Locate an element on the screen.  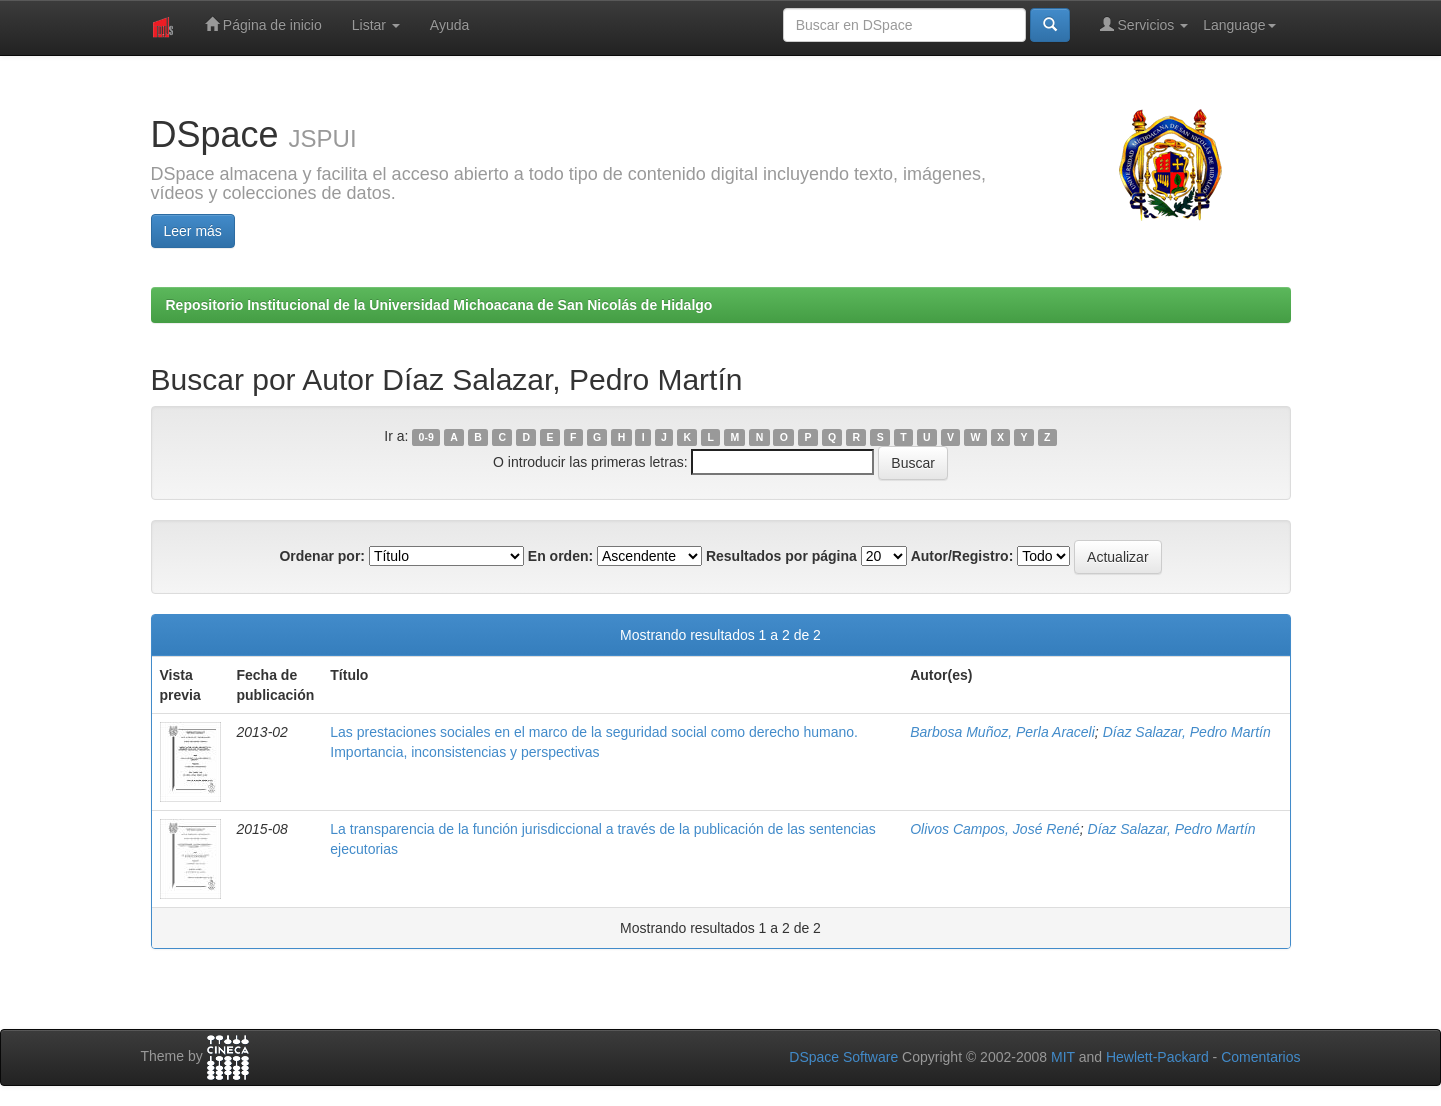
Díaz Salazar, Pedro Martín is located at coordinates (1187, 732).